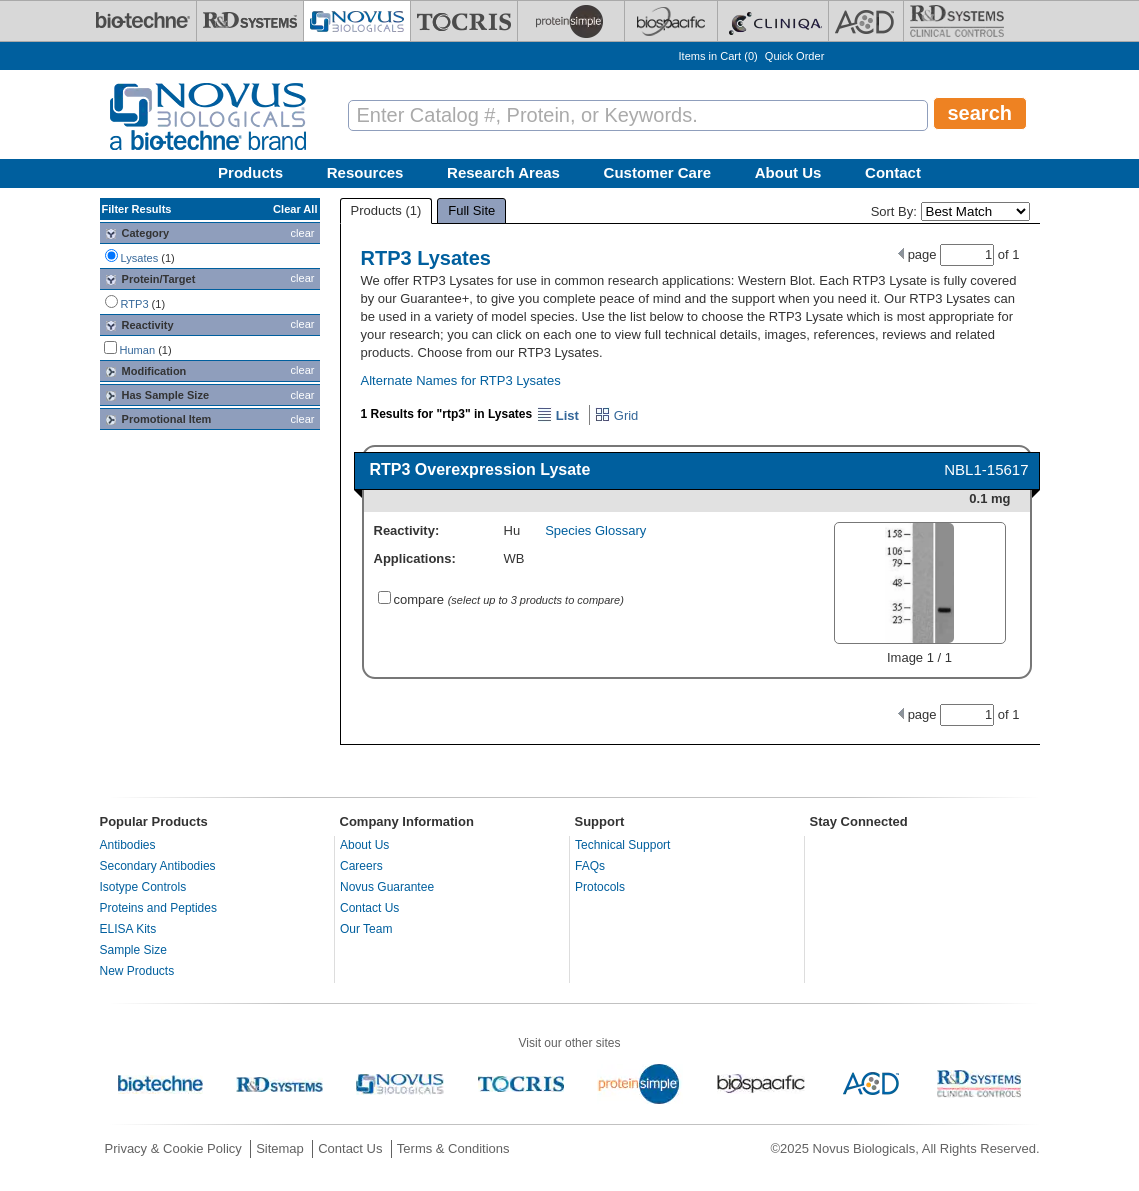 The height and width of the screenshot is (1191, 1139). I want to click on Customer Care, so click(658, 172).